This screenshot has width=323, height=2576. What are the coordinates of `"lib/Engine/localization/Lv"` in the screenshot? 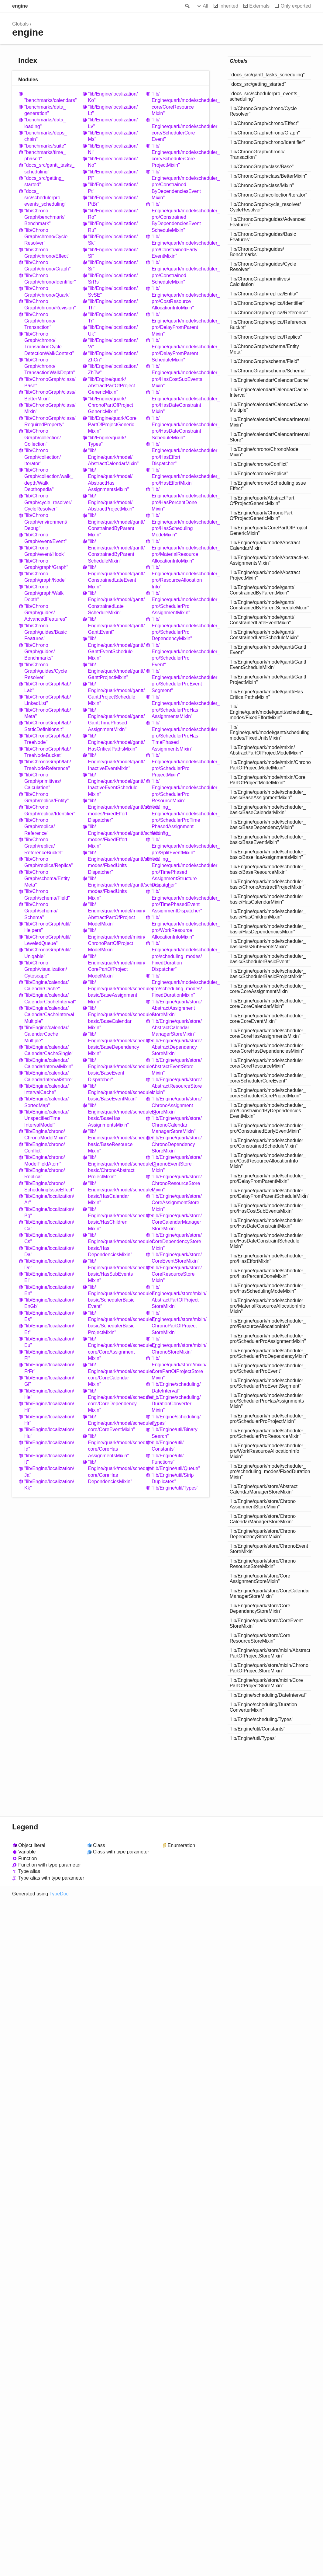 It's located at (113, 123).